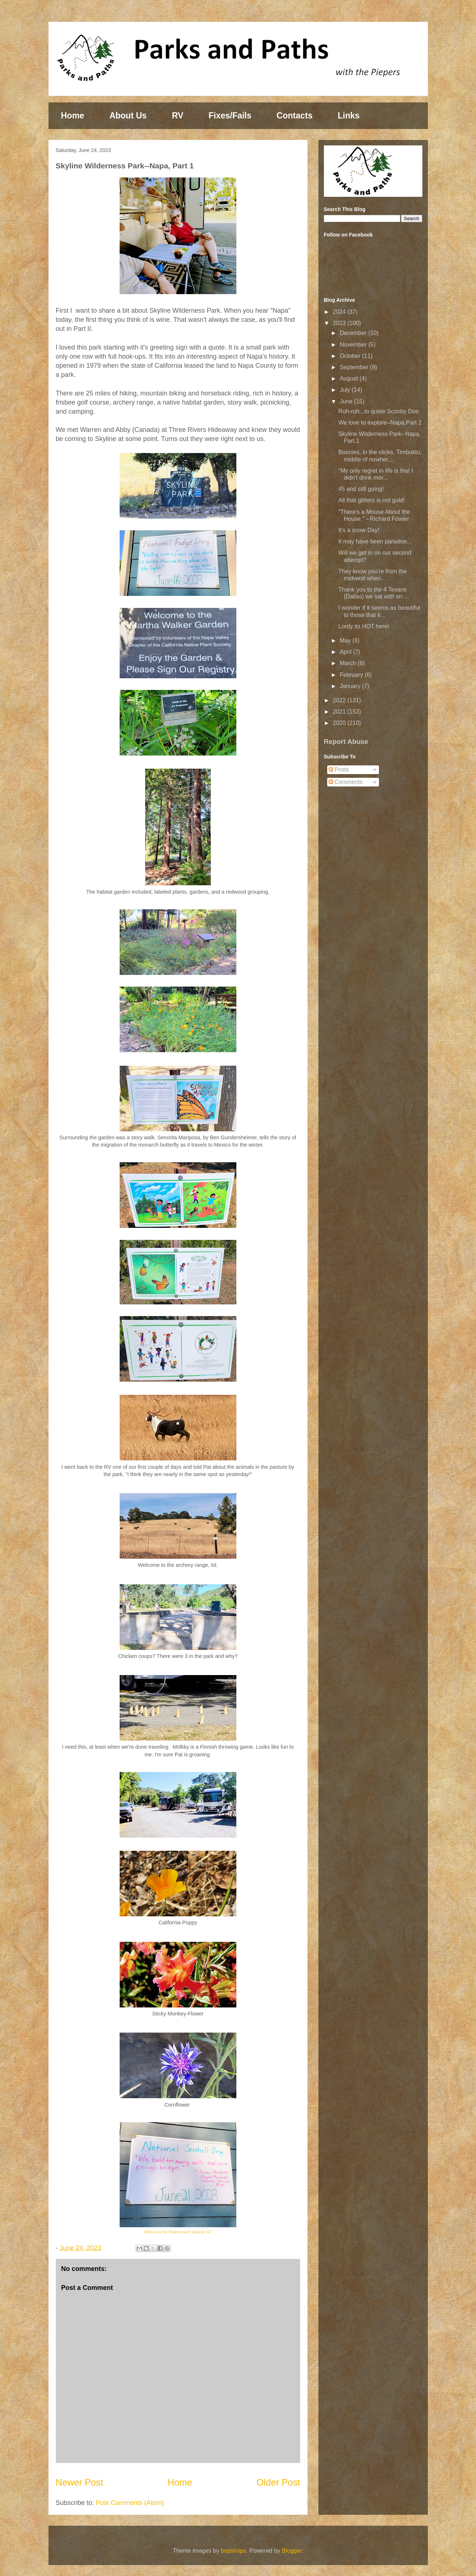 The width and height of the screenshot is (476, 2576). Describe the element at coordinates (230, 115) in the screenshot. I see `Fixes/Fails` at that location.